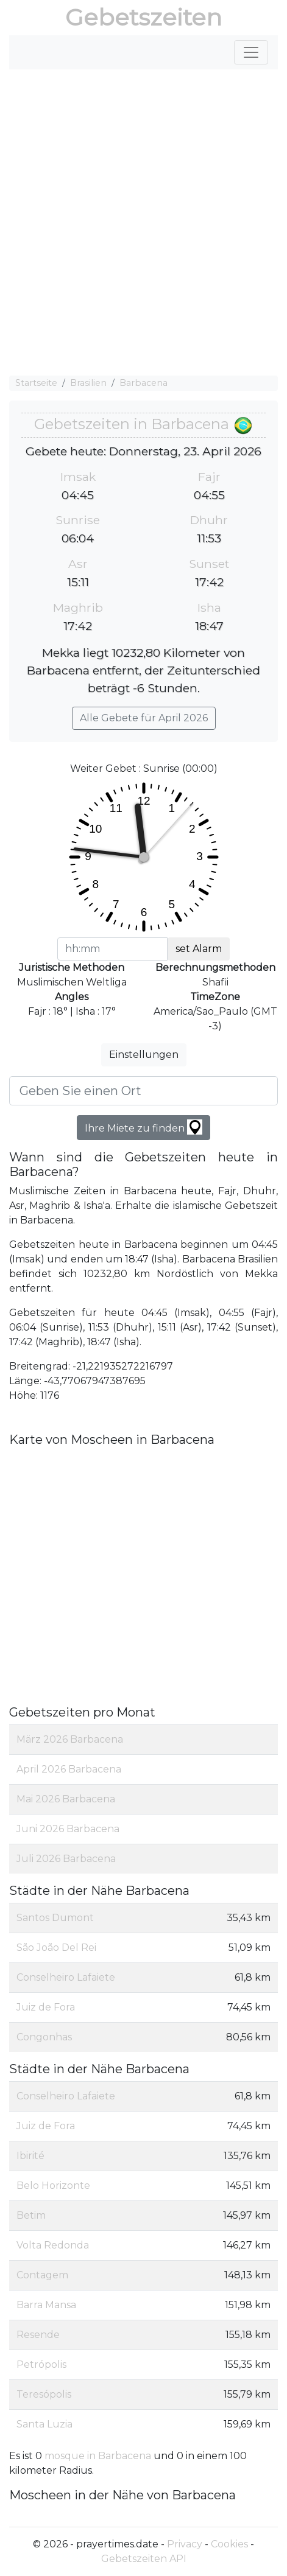 The image size is (287, 2576). I want to click on Cookies, so click(229, 2544).